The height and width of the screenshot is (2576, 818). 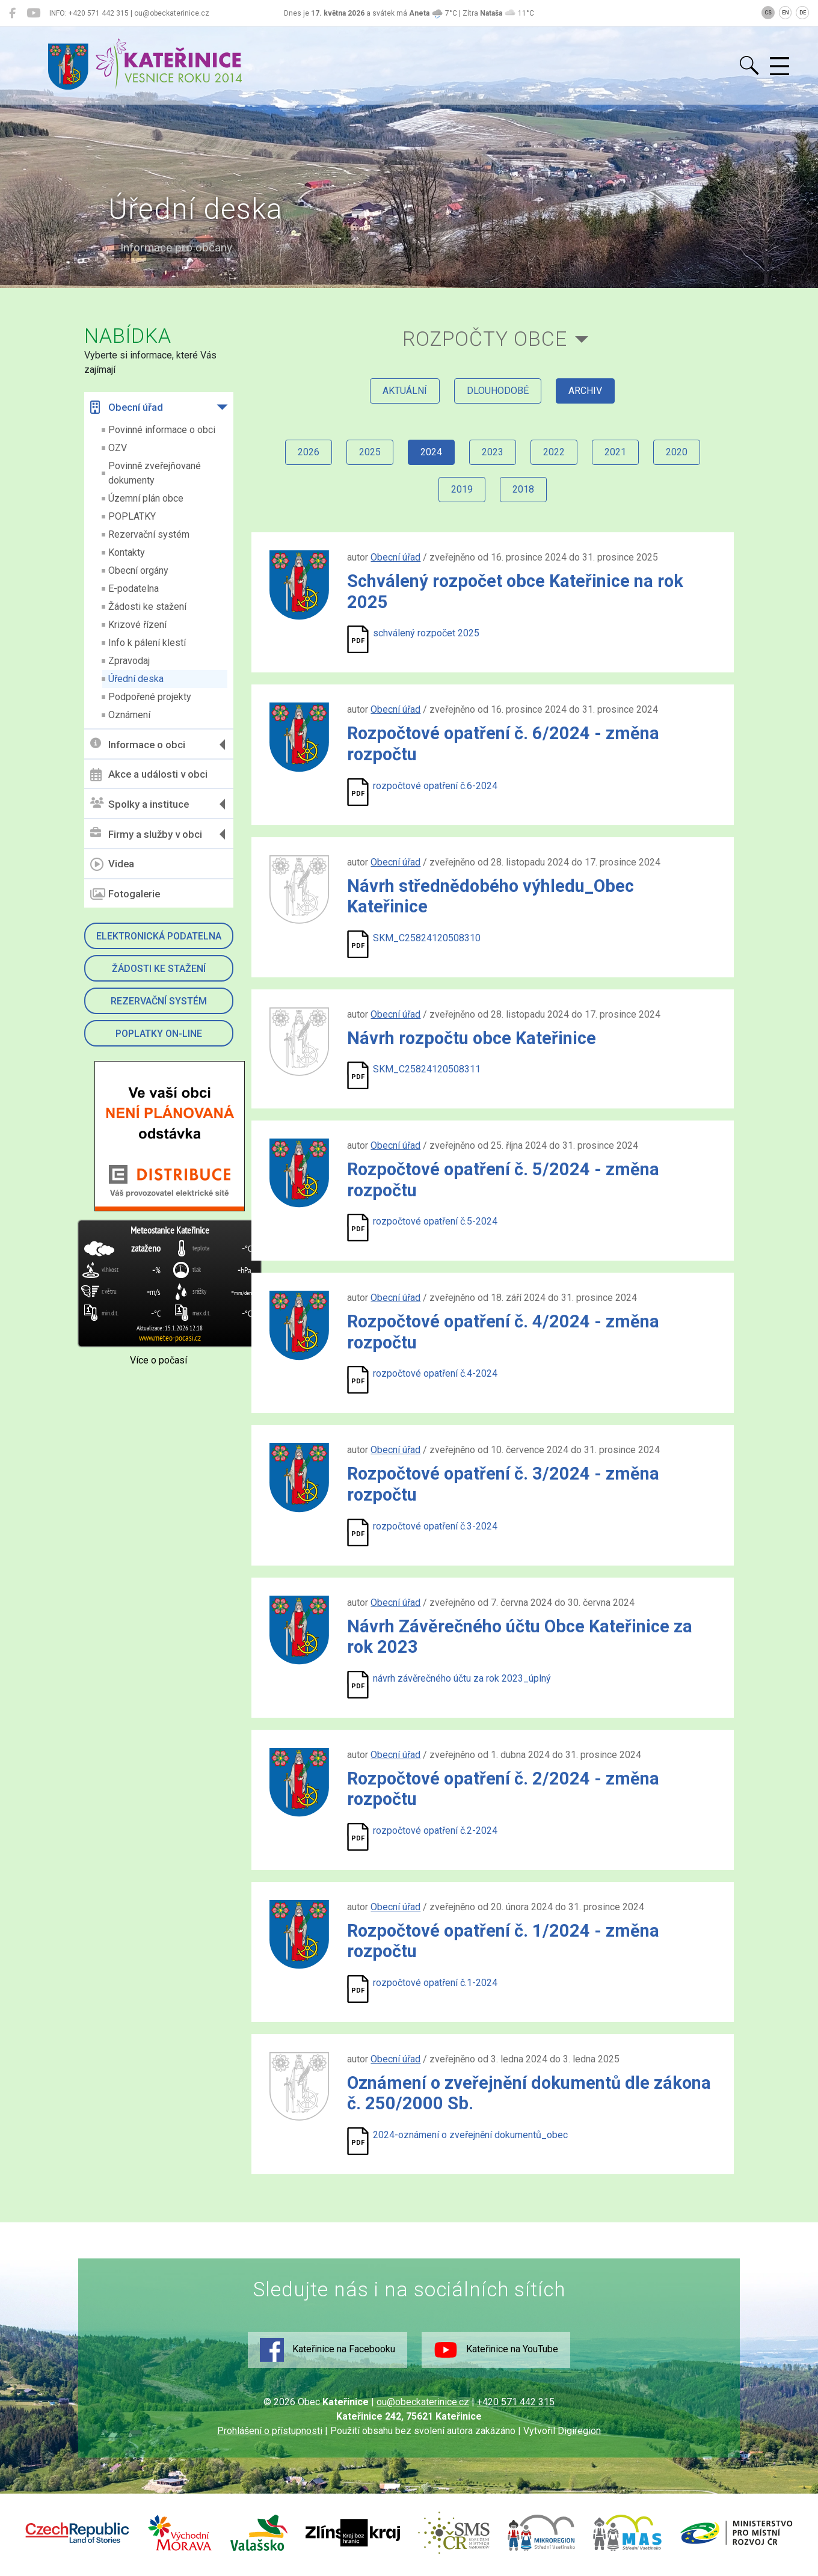 I want to click on Fotogalerie, so click(x=125, y=894).